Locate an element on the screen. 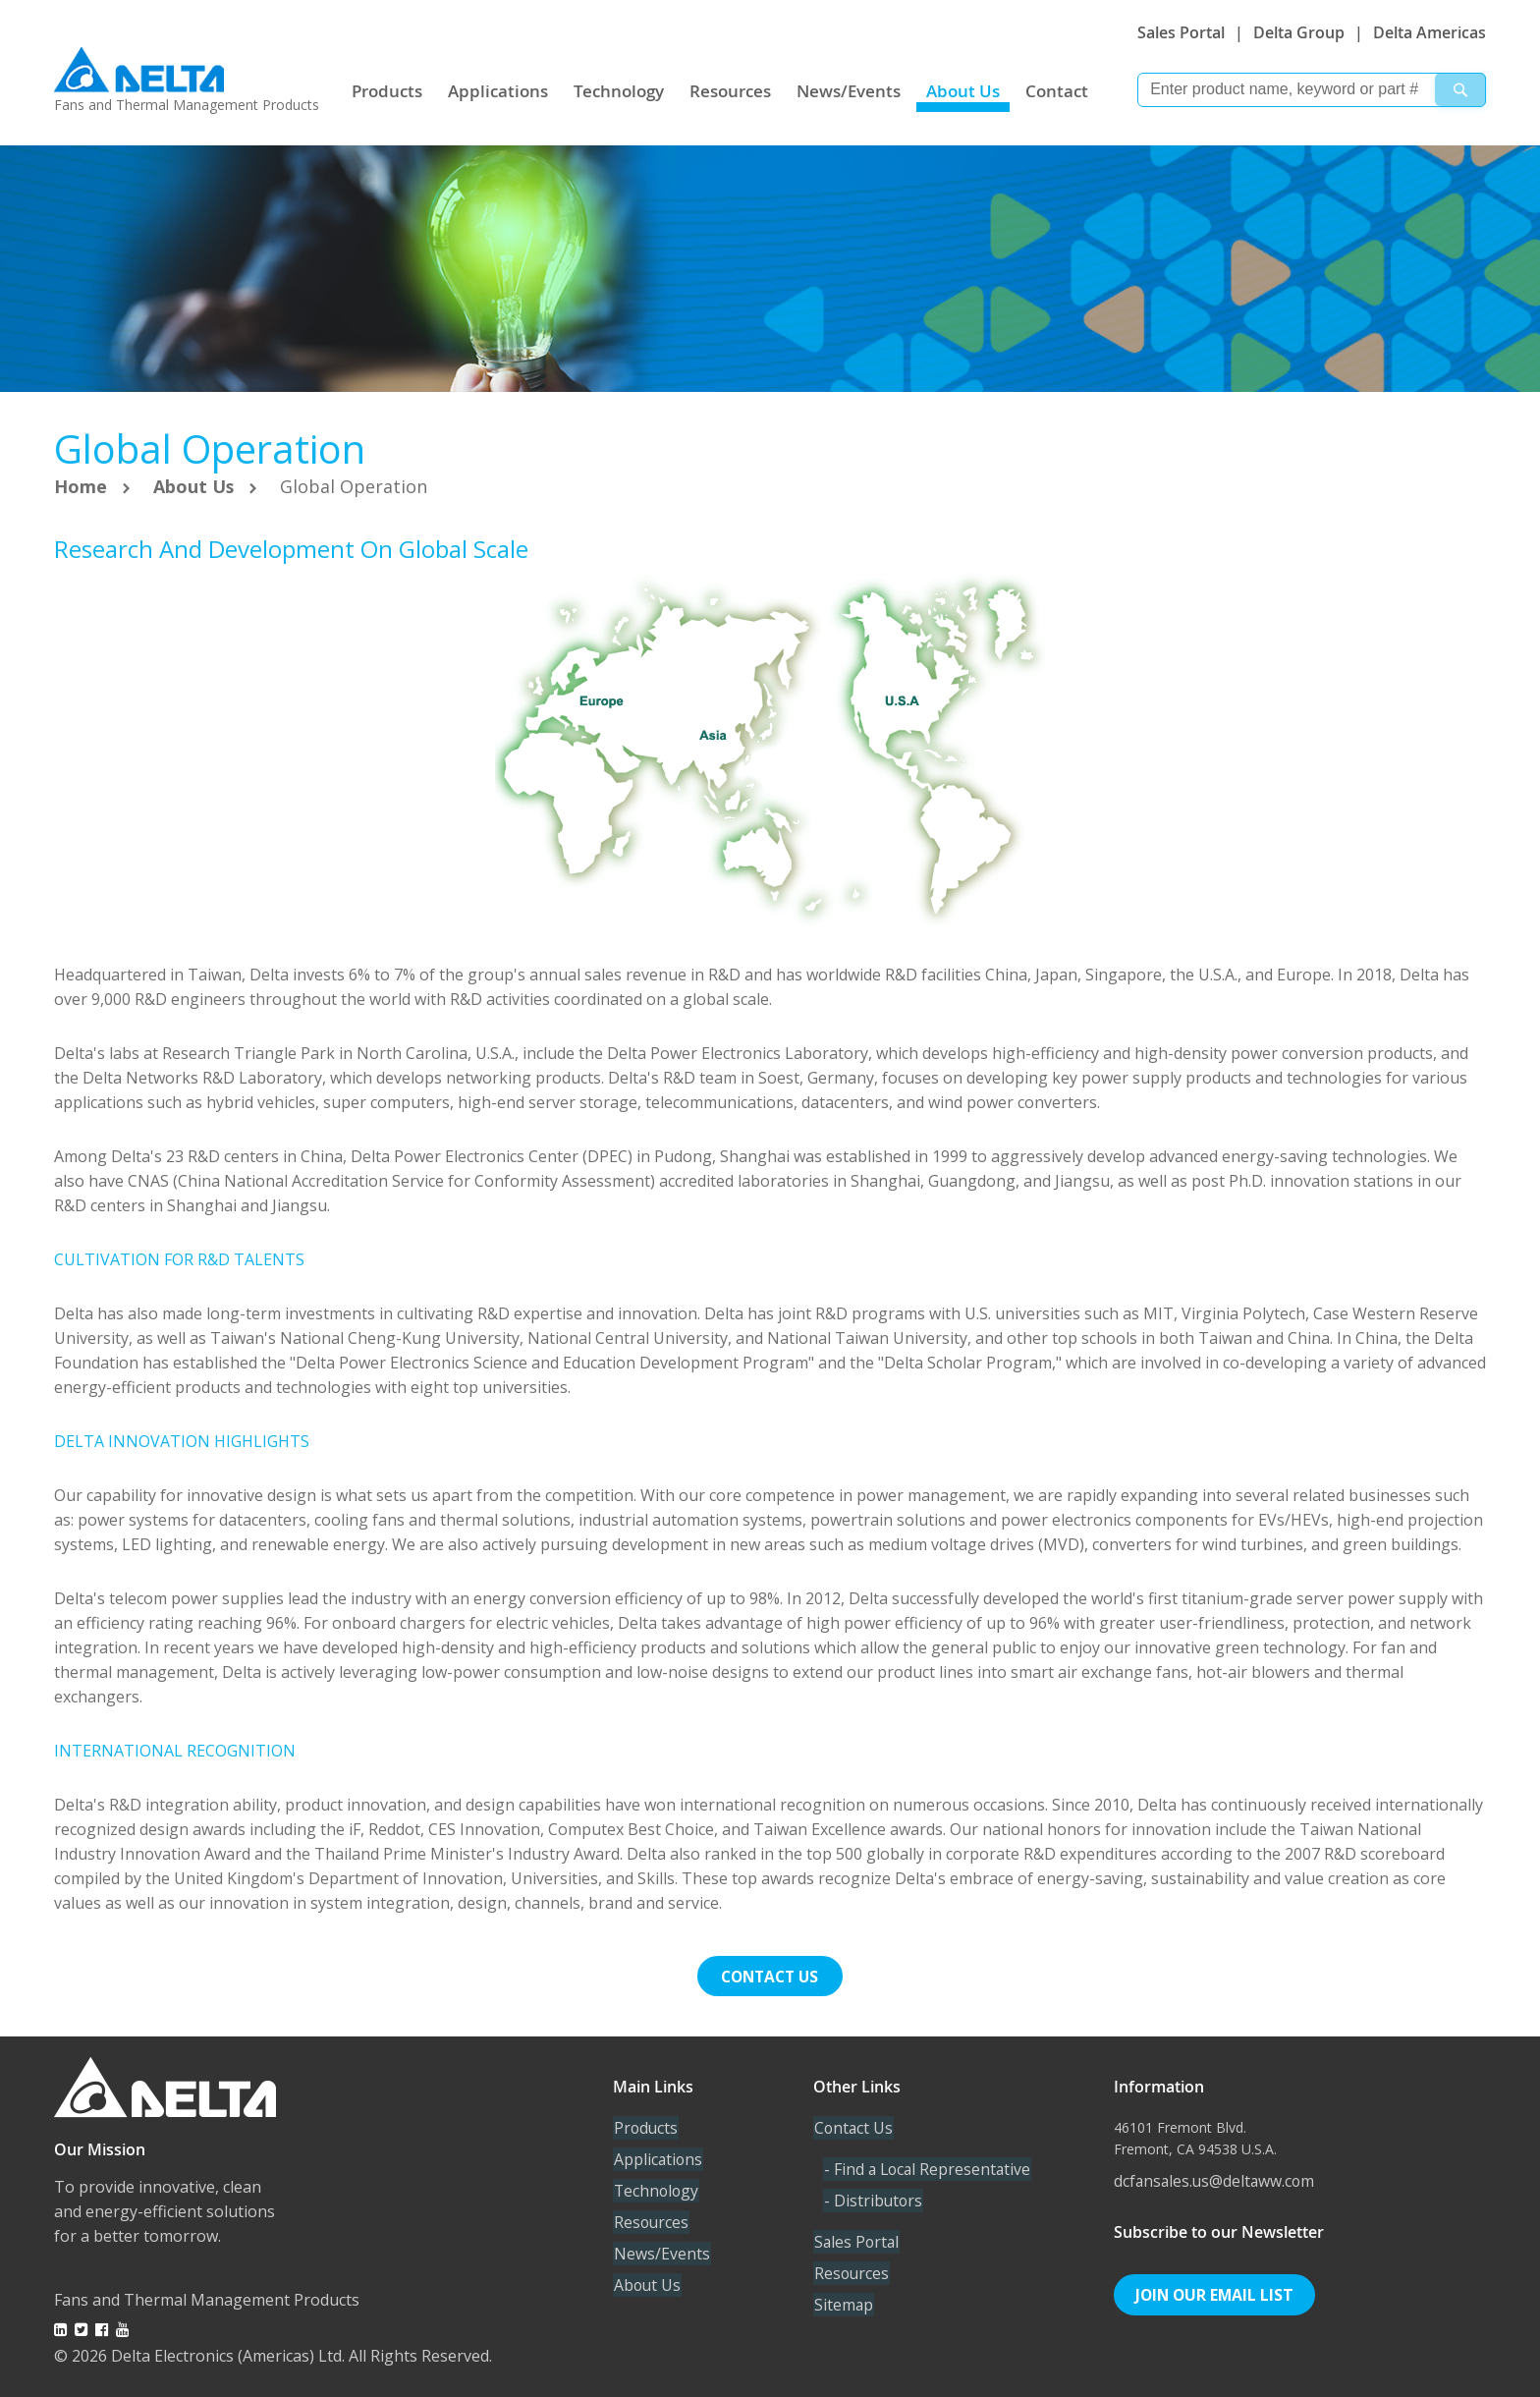  Products is located at coordinates (387, 91).